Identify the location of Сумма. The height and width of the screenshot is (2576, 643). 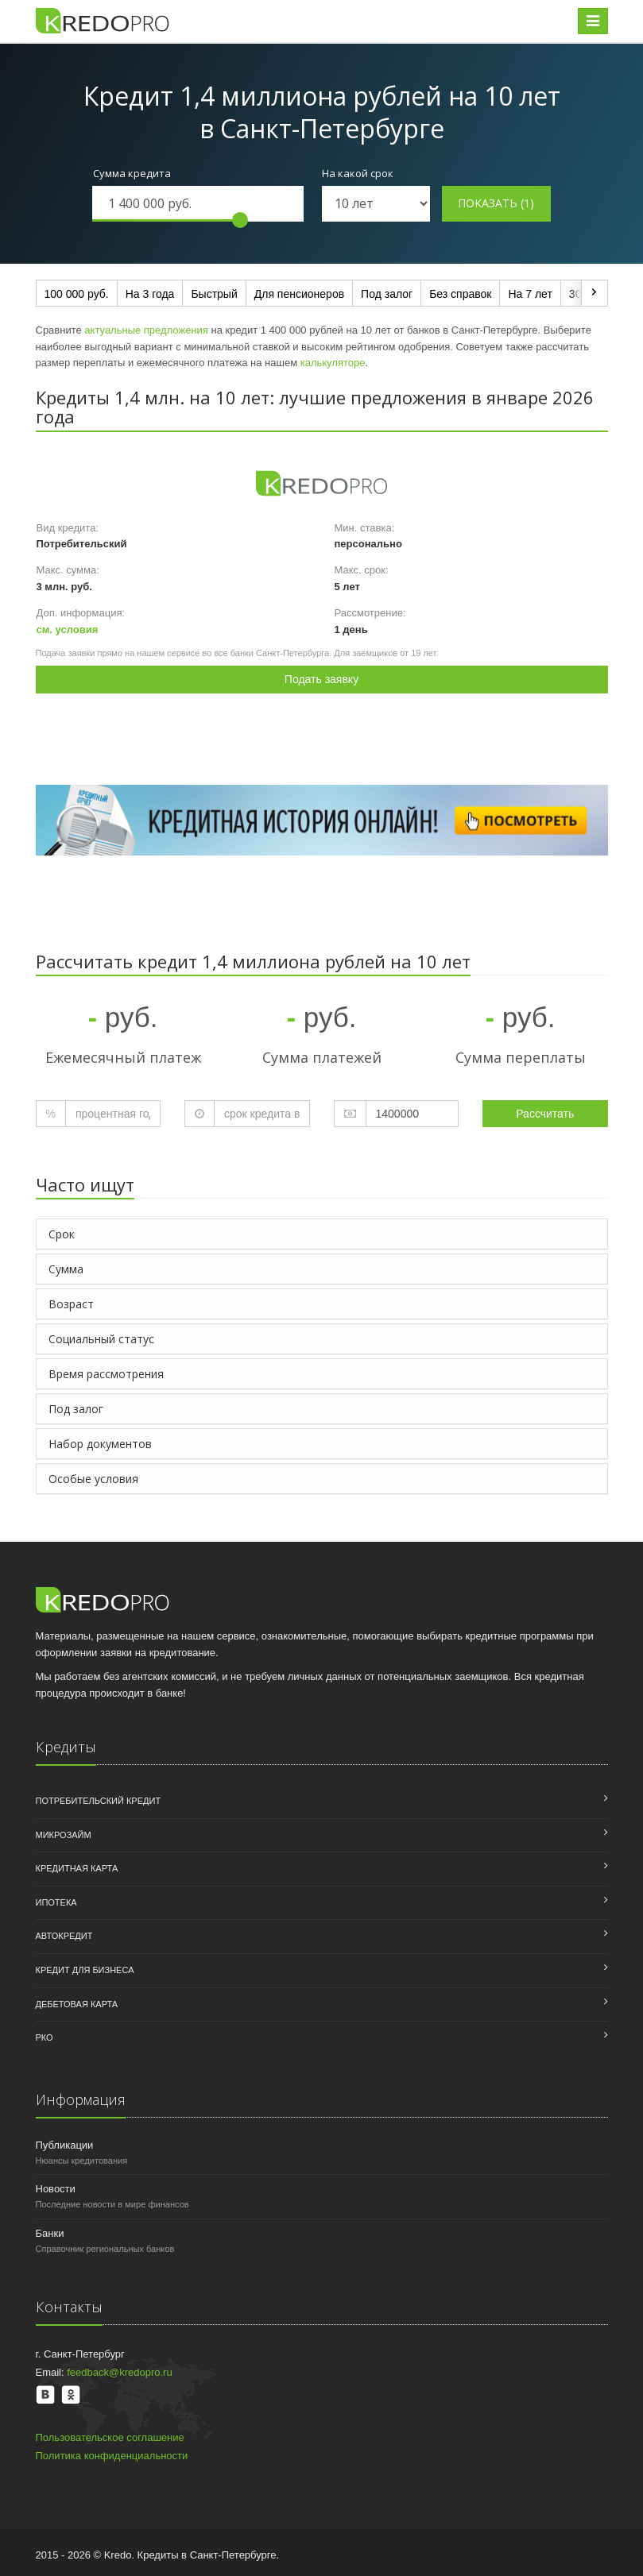
(65, 1268).